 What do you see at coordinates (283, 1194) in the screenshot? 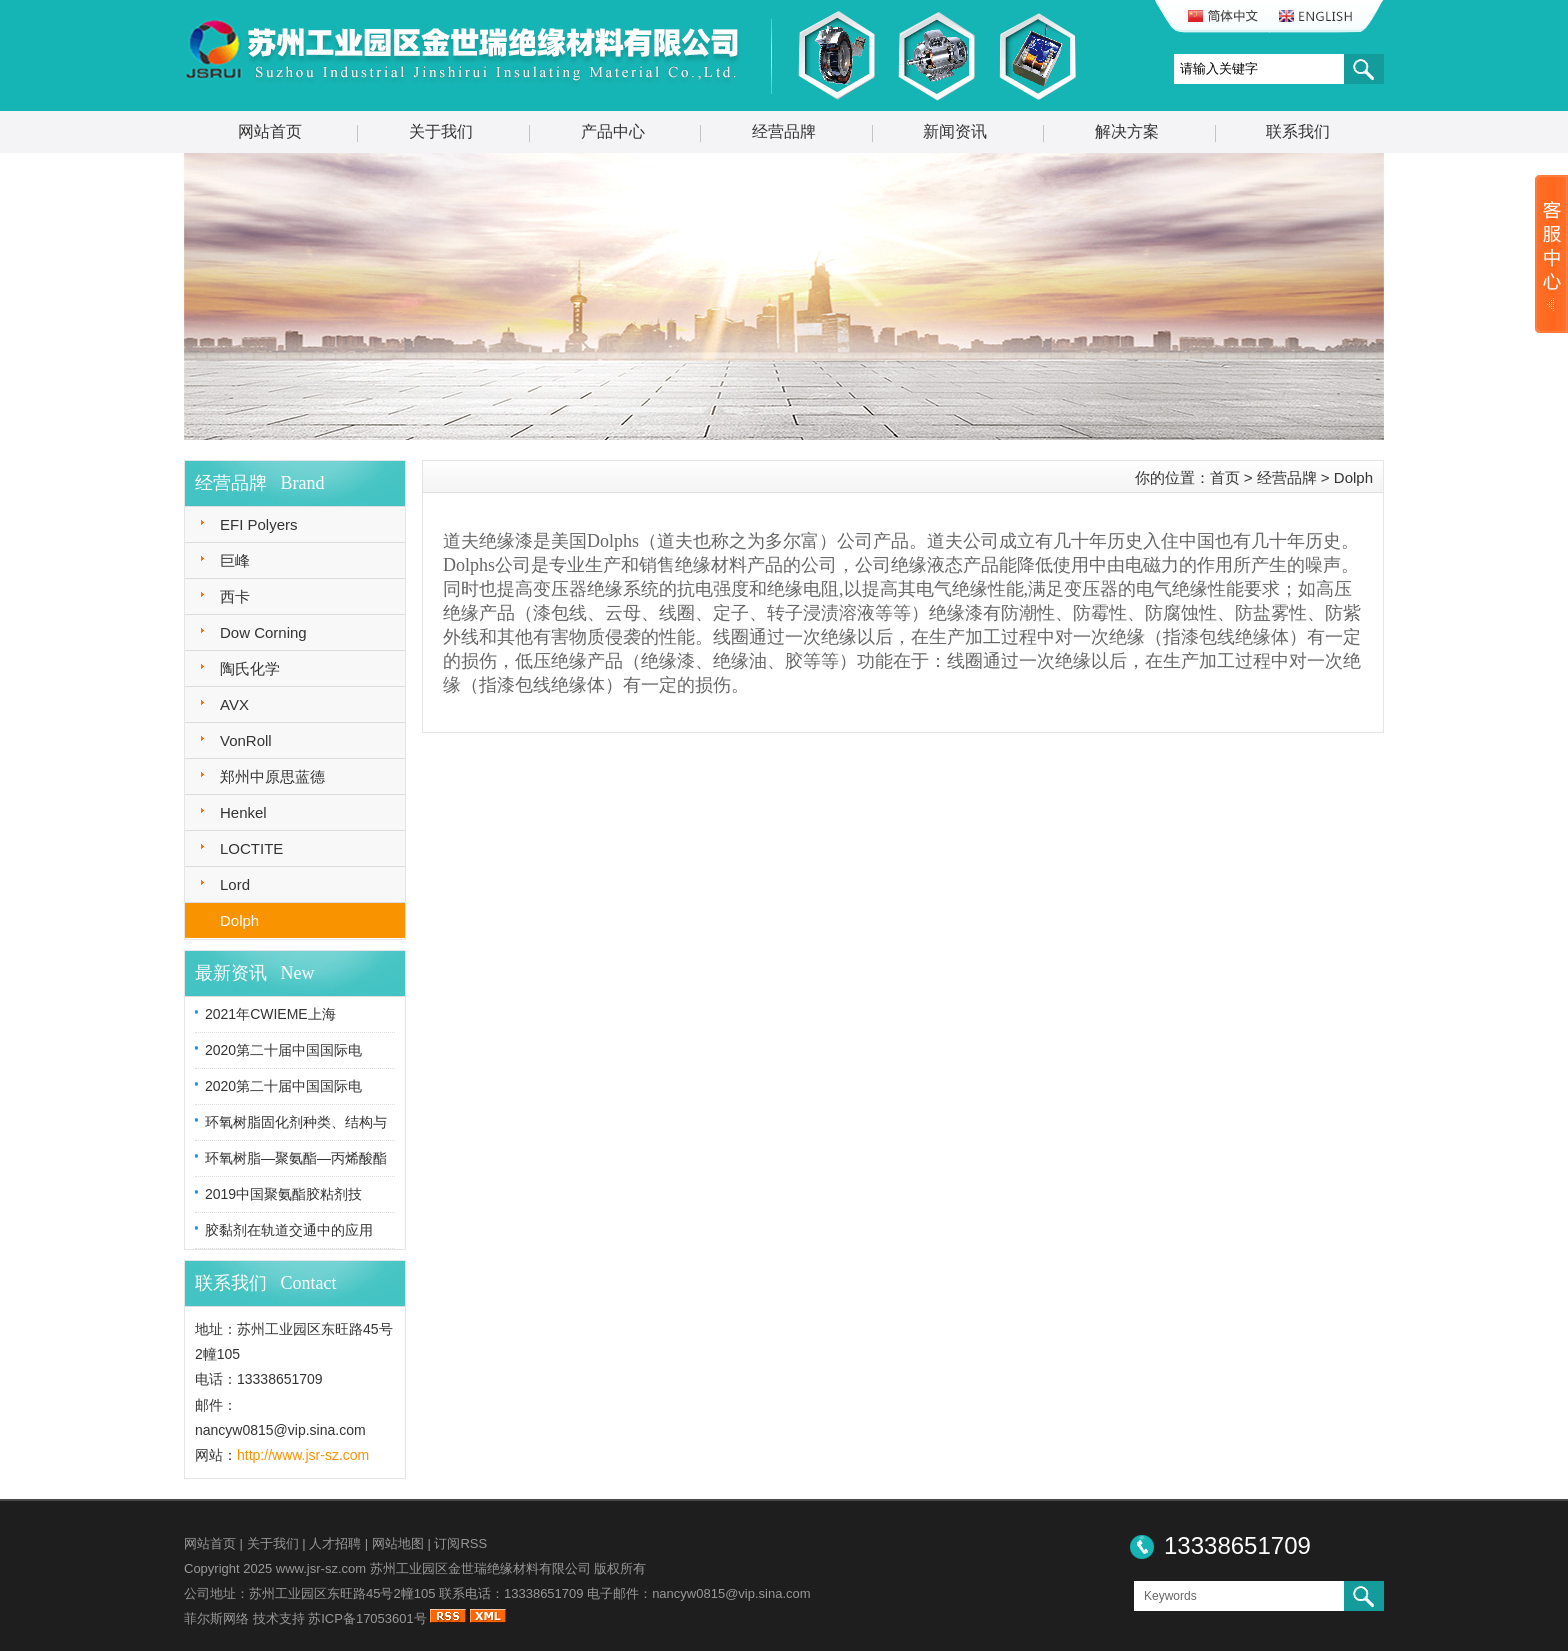
I see `2019中国聚氨酯胶粘剂技` at bounding box center [283, 1194].